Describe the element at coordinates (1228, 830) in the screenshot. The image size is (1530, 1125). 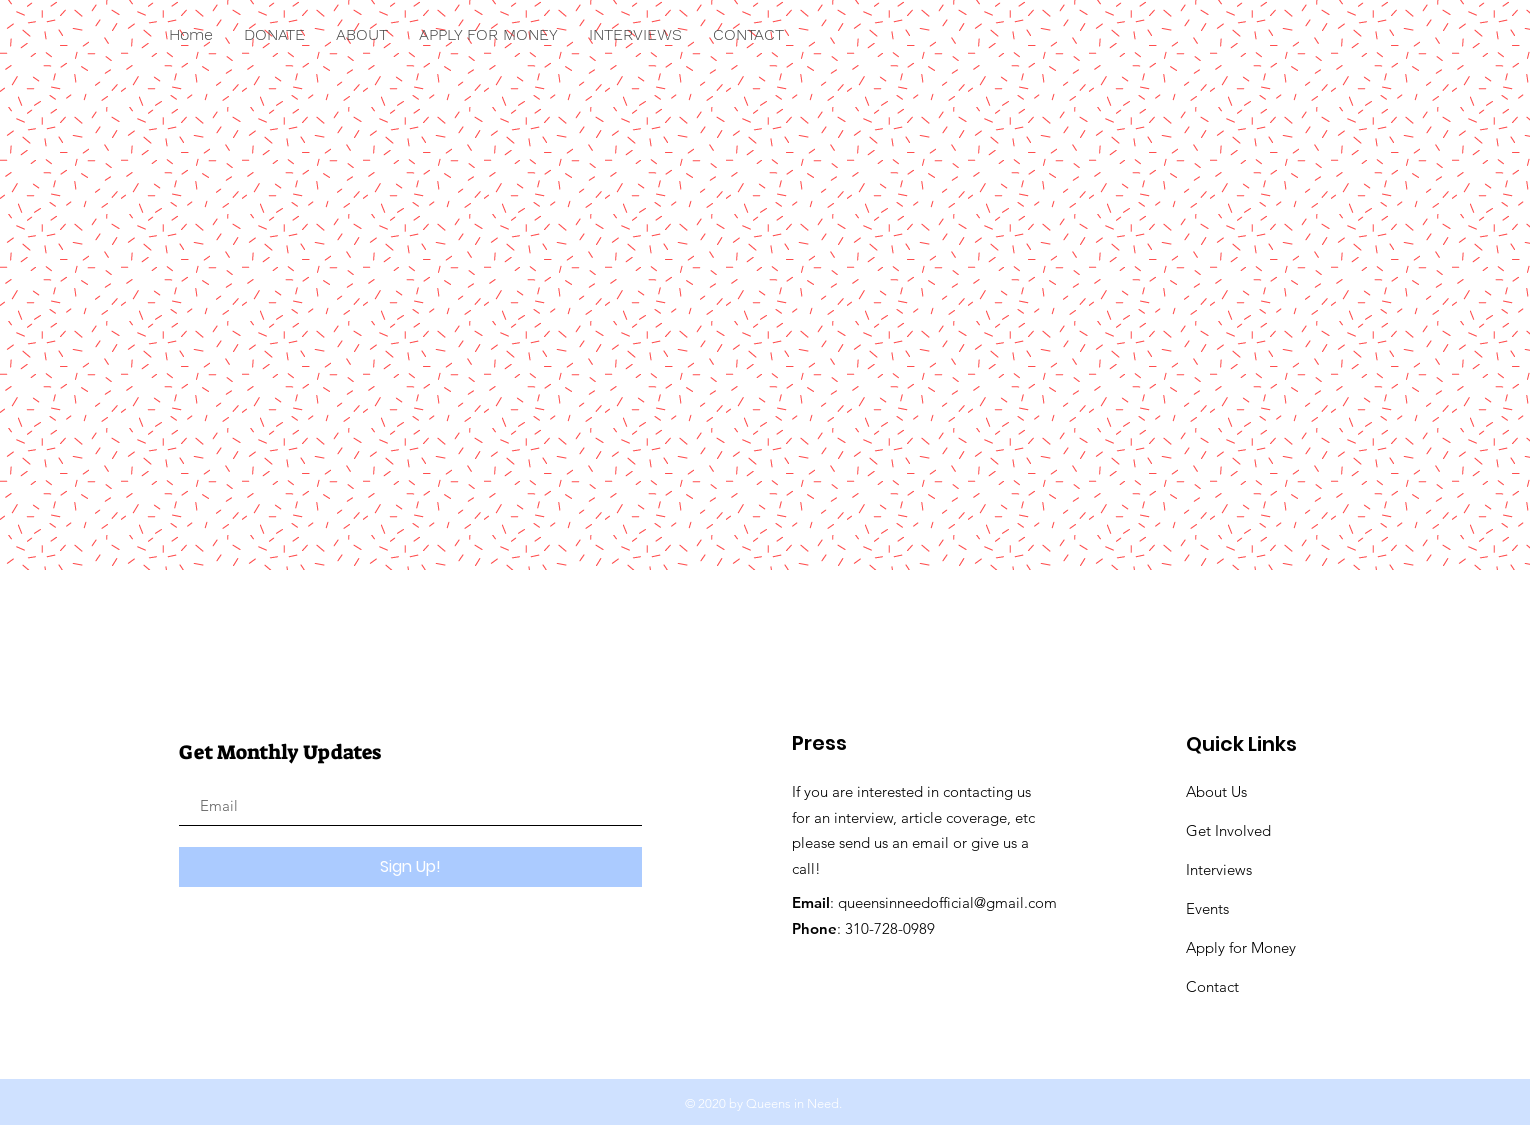
I see `Get Involved` at that location.